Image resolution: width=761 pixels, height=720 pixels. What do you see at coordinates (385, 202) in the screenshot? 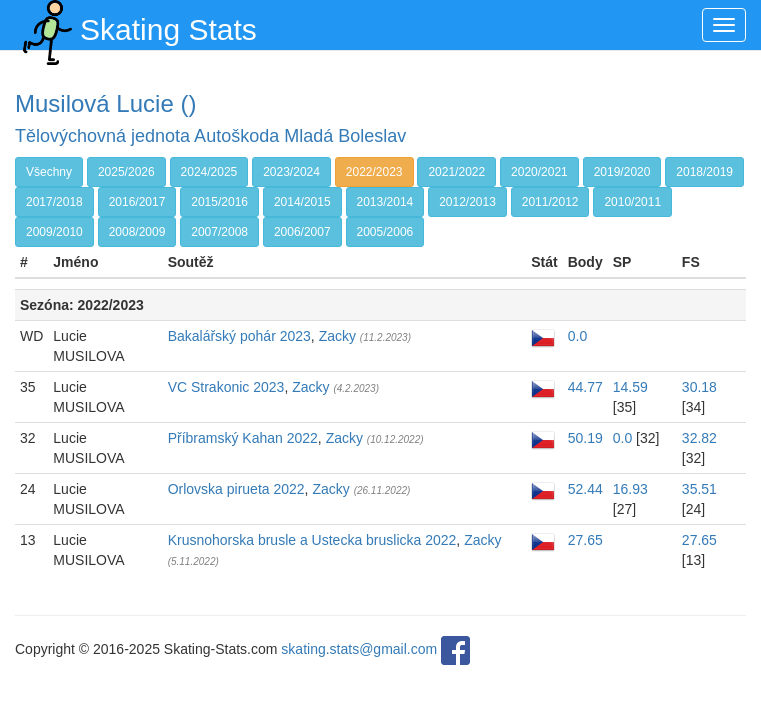
I see `2013/2014 [button]` at bounding box center [385, 202].